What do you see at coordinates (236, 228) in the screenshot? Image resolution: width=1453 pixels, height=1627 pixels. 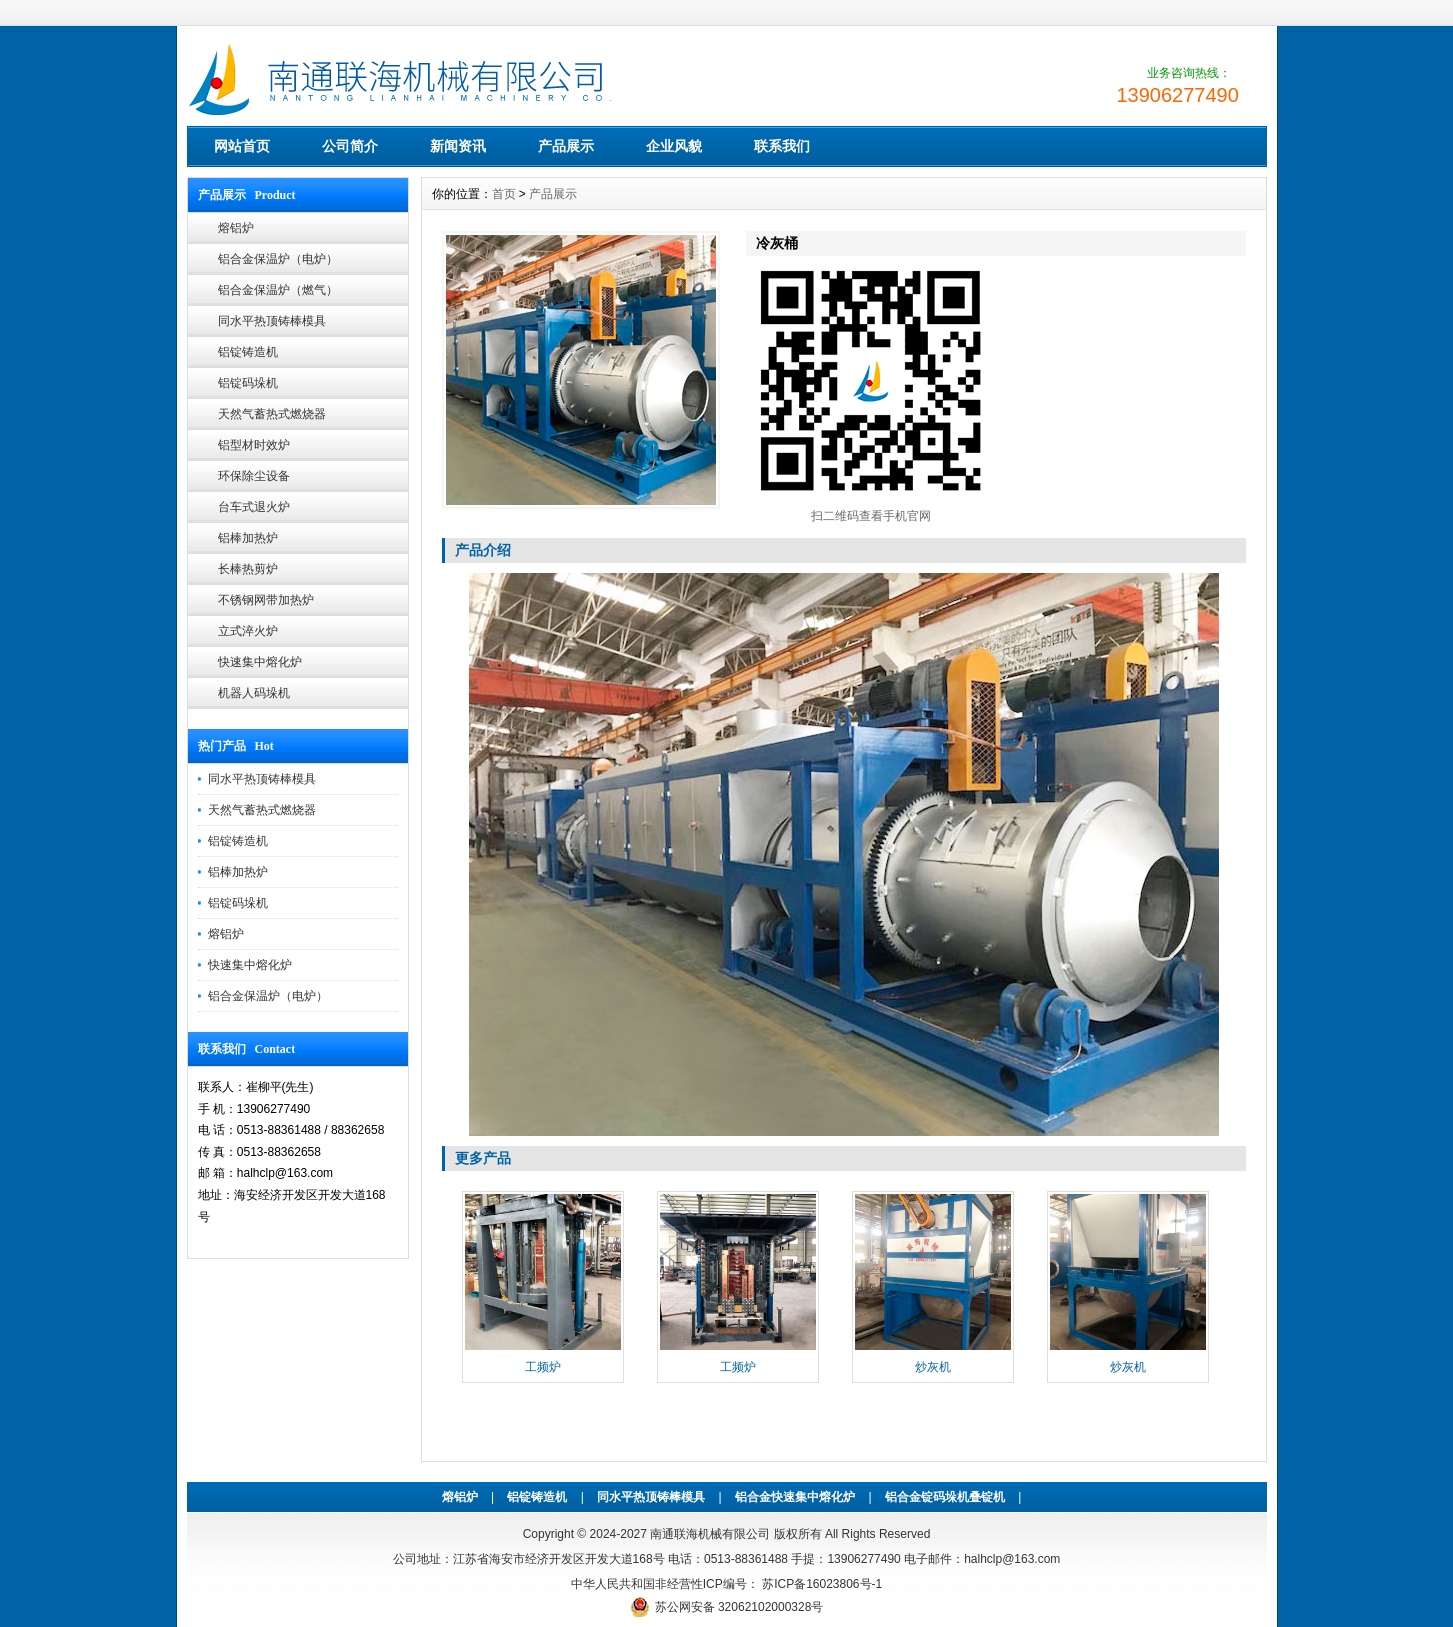 I see `熔铝炉` at bounding box center [236, 228].